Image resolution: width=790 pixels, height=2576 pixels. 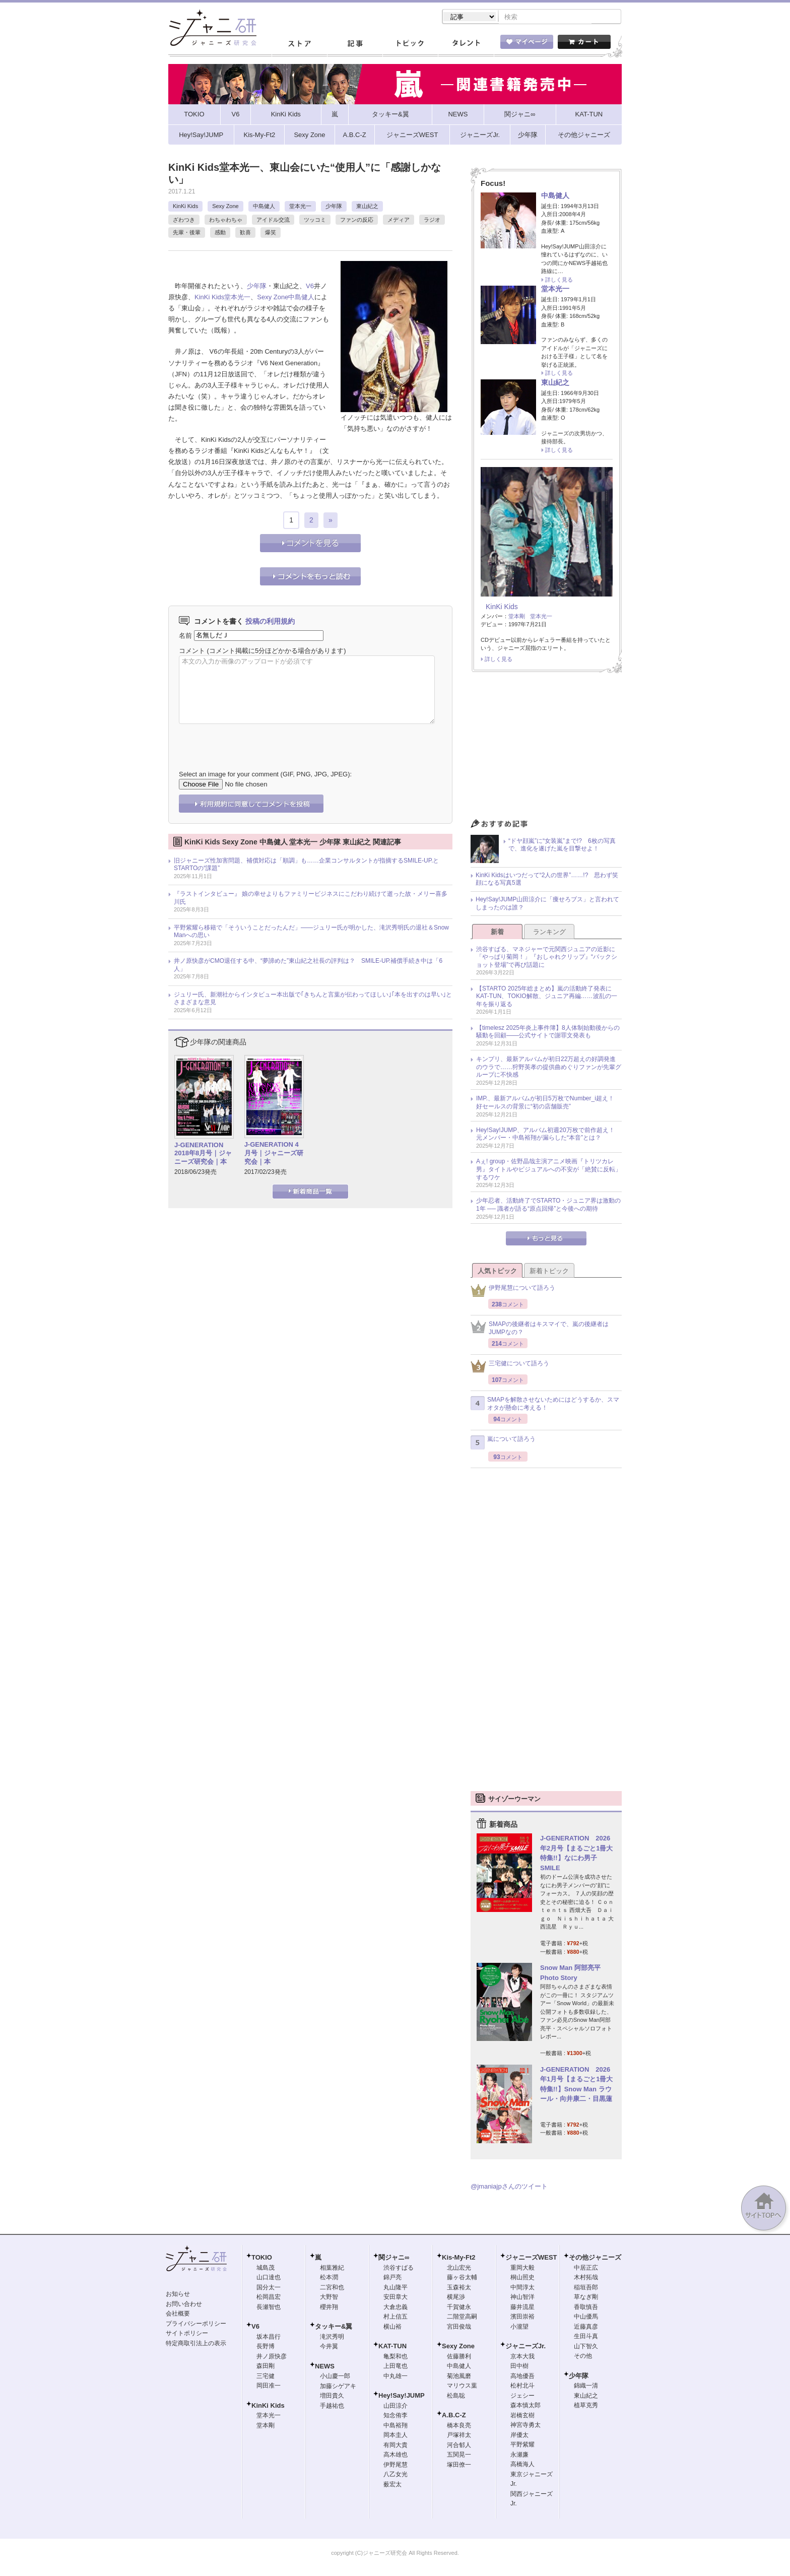 What do you see at coordinates (270, 233) in the screenshot?
I see `爆笑` at bounding box center [270, 233].